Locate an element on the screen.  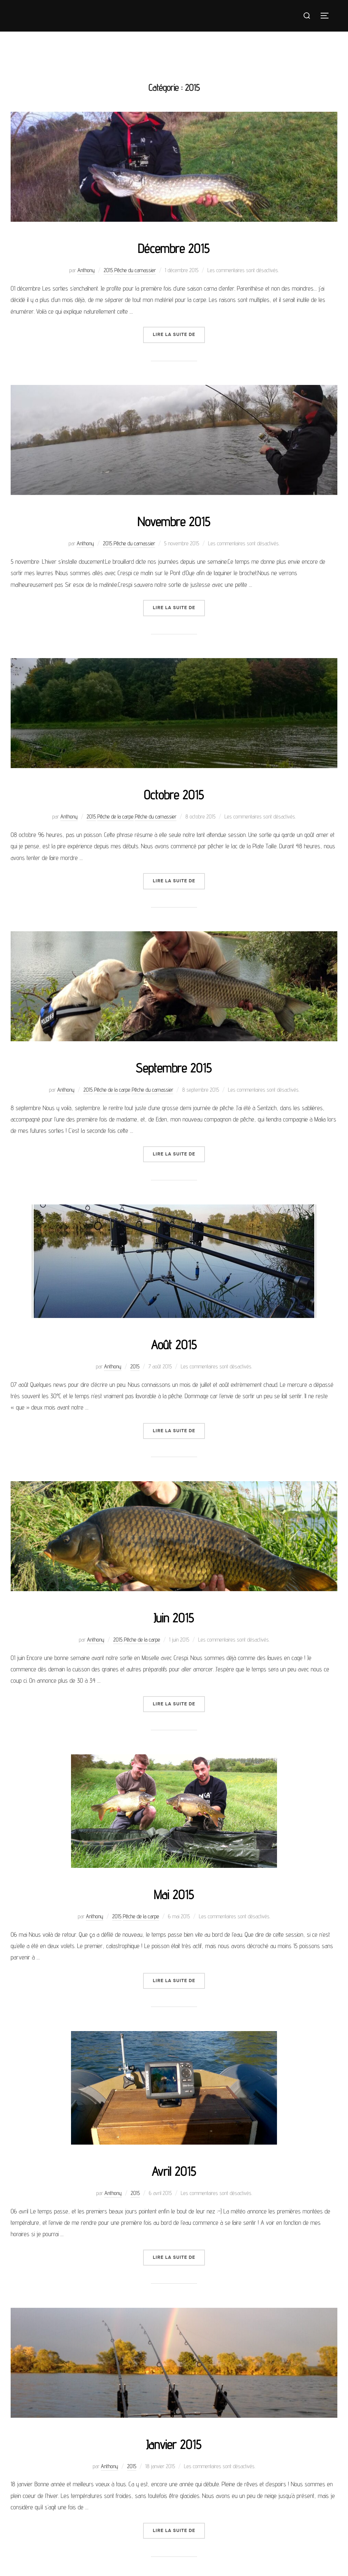
Anthony is located at coordinates (86, 270).